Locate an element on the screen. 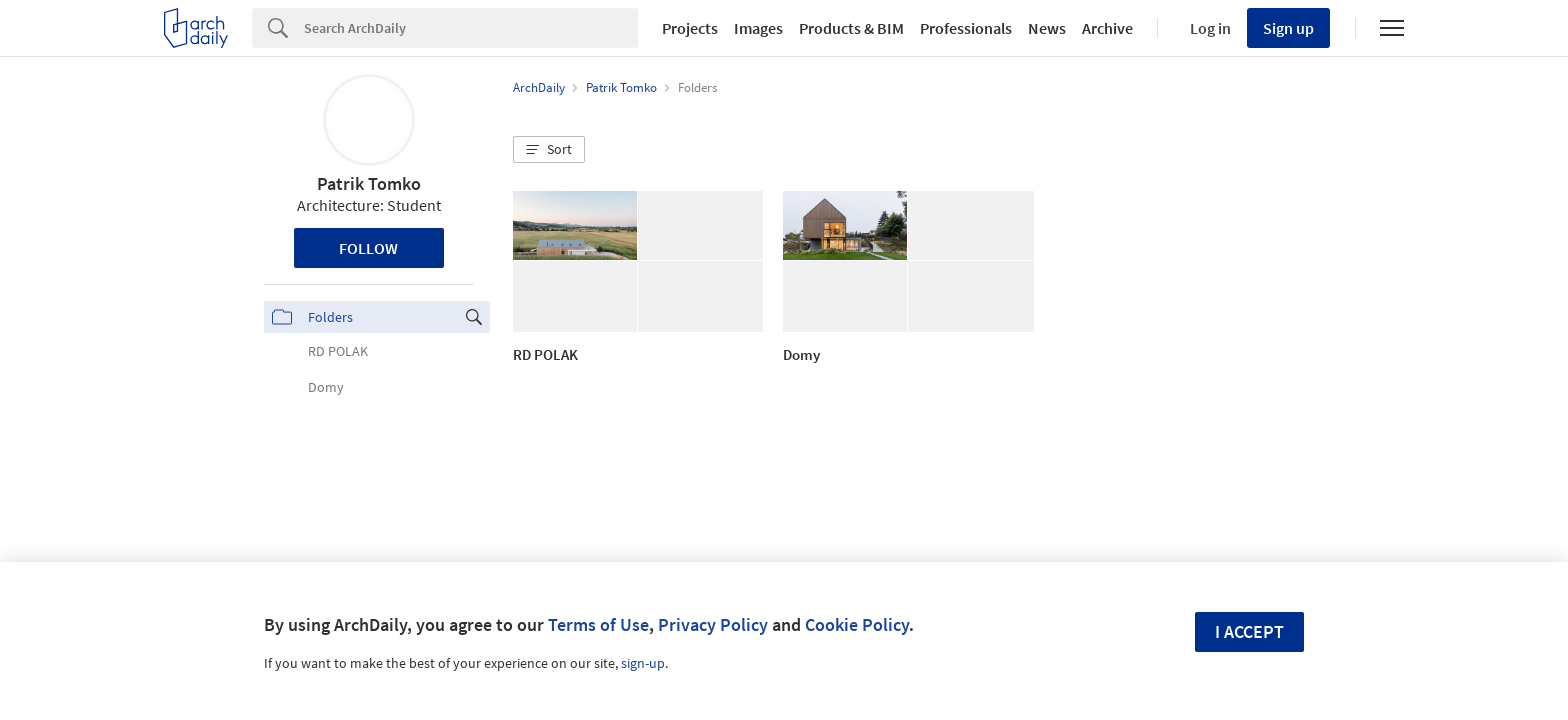 The image size is (1568, 720). Professionals is located at coordinates (966, 28).